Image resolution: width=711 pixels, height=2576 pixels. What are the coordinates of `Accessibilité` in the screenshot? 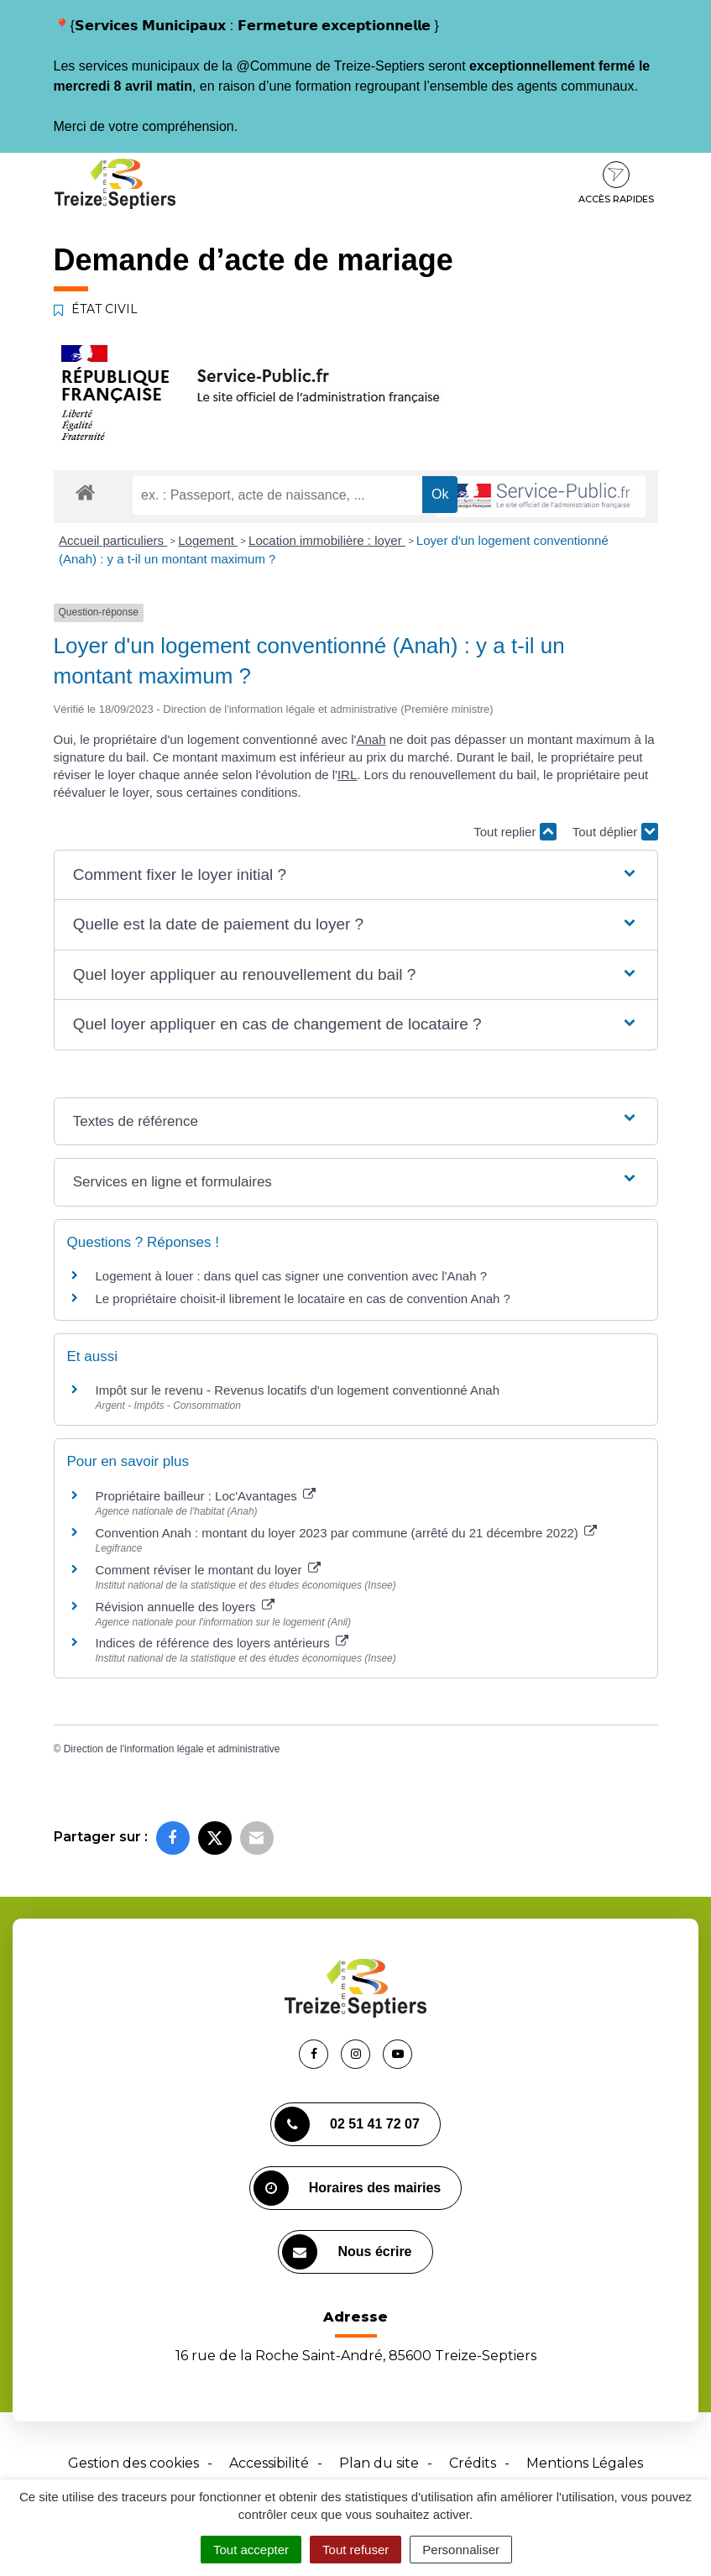 It's located at (269, 2463).